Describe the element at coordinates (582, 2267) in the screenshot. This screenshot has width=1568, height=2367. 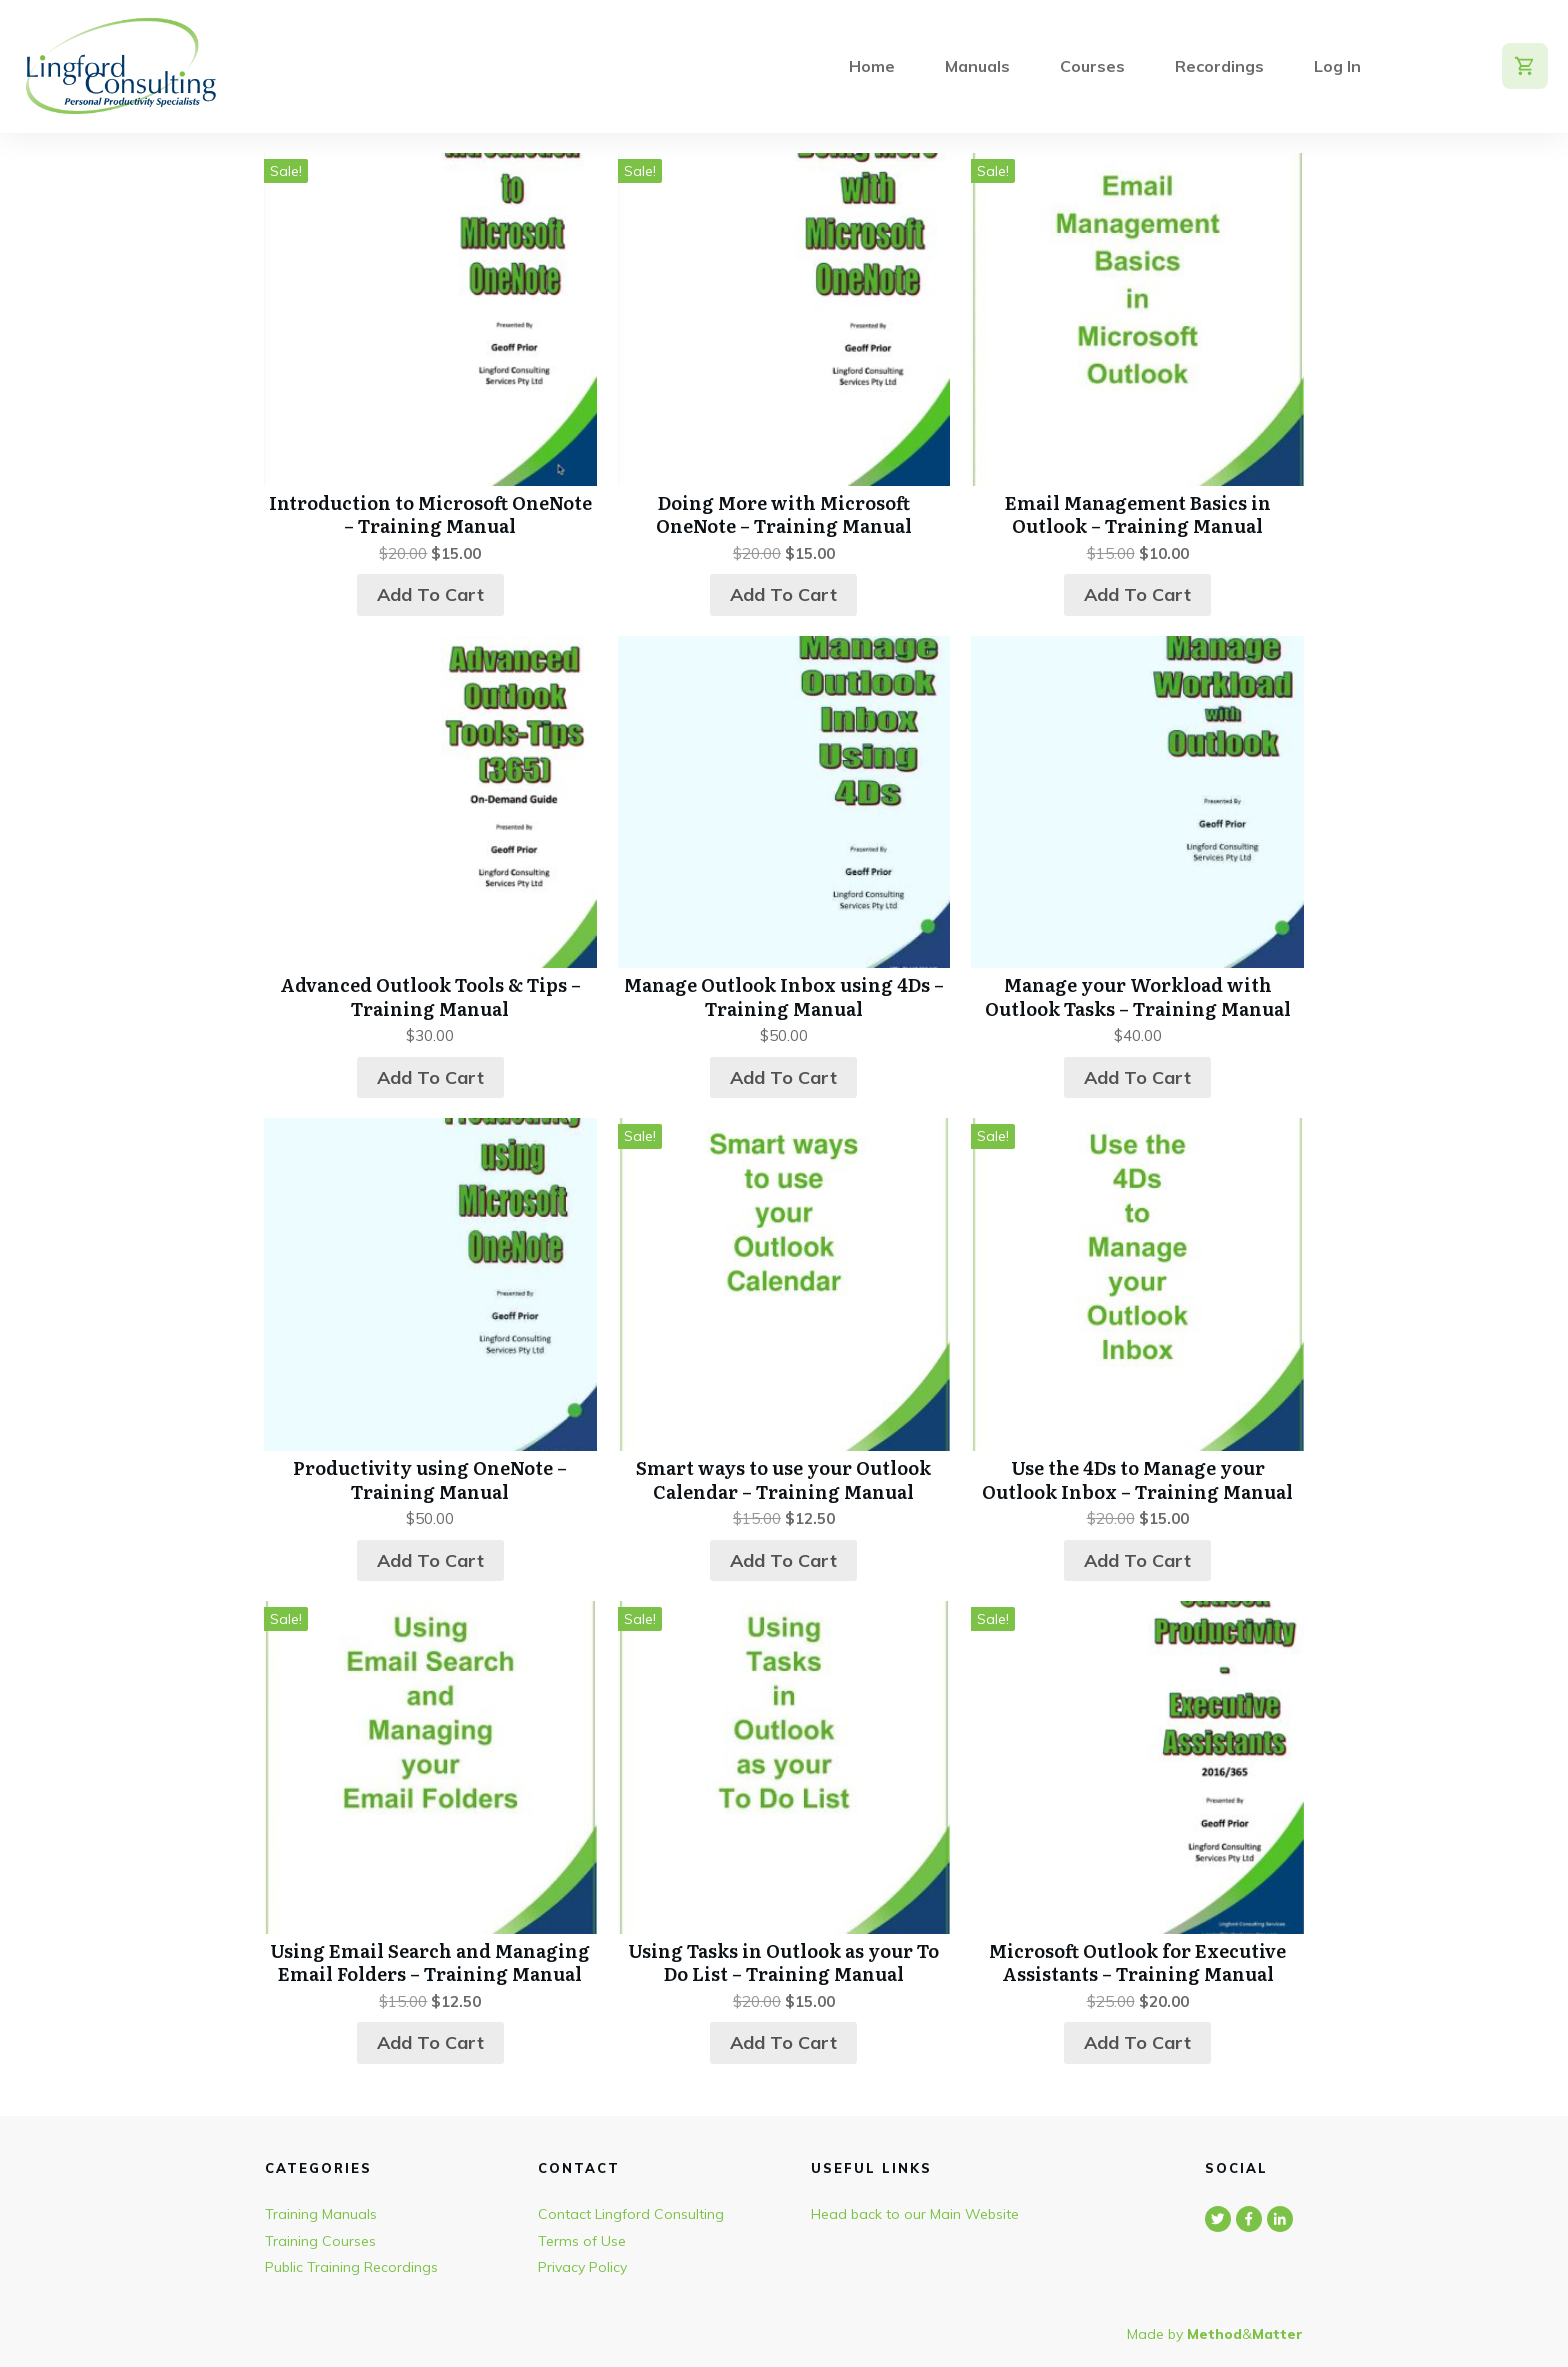
I see `Privacy Policy` at that location.